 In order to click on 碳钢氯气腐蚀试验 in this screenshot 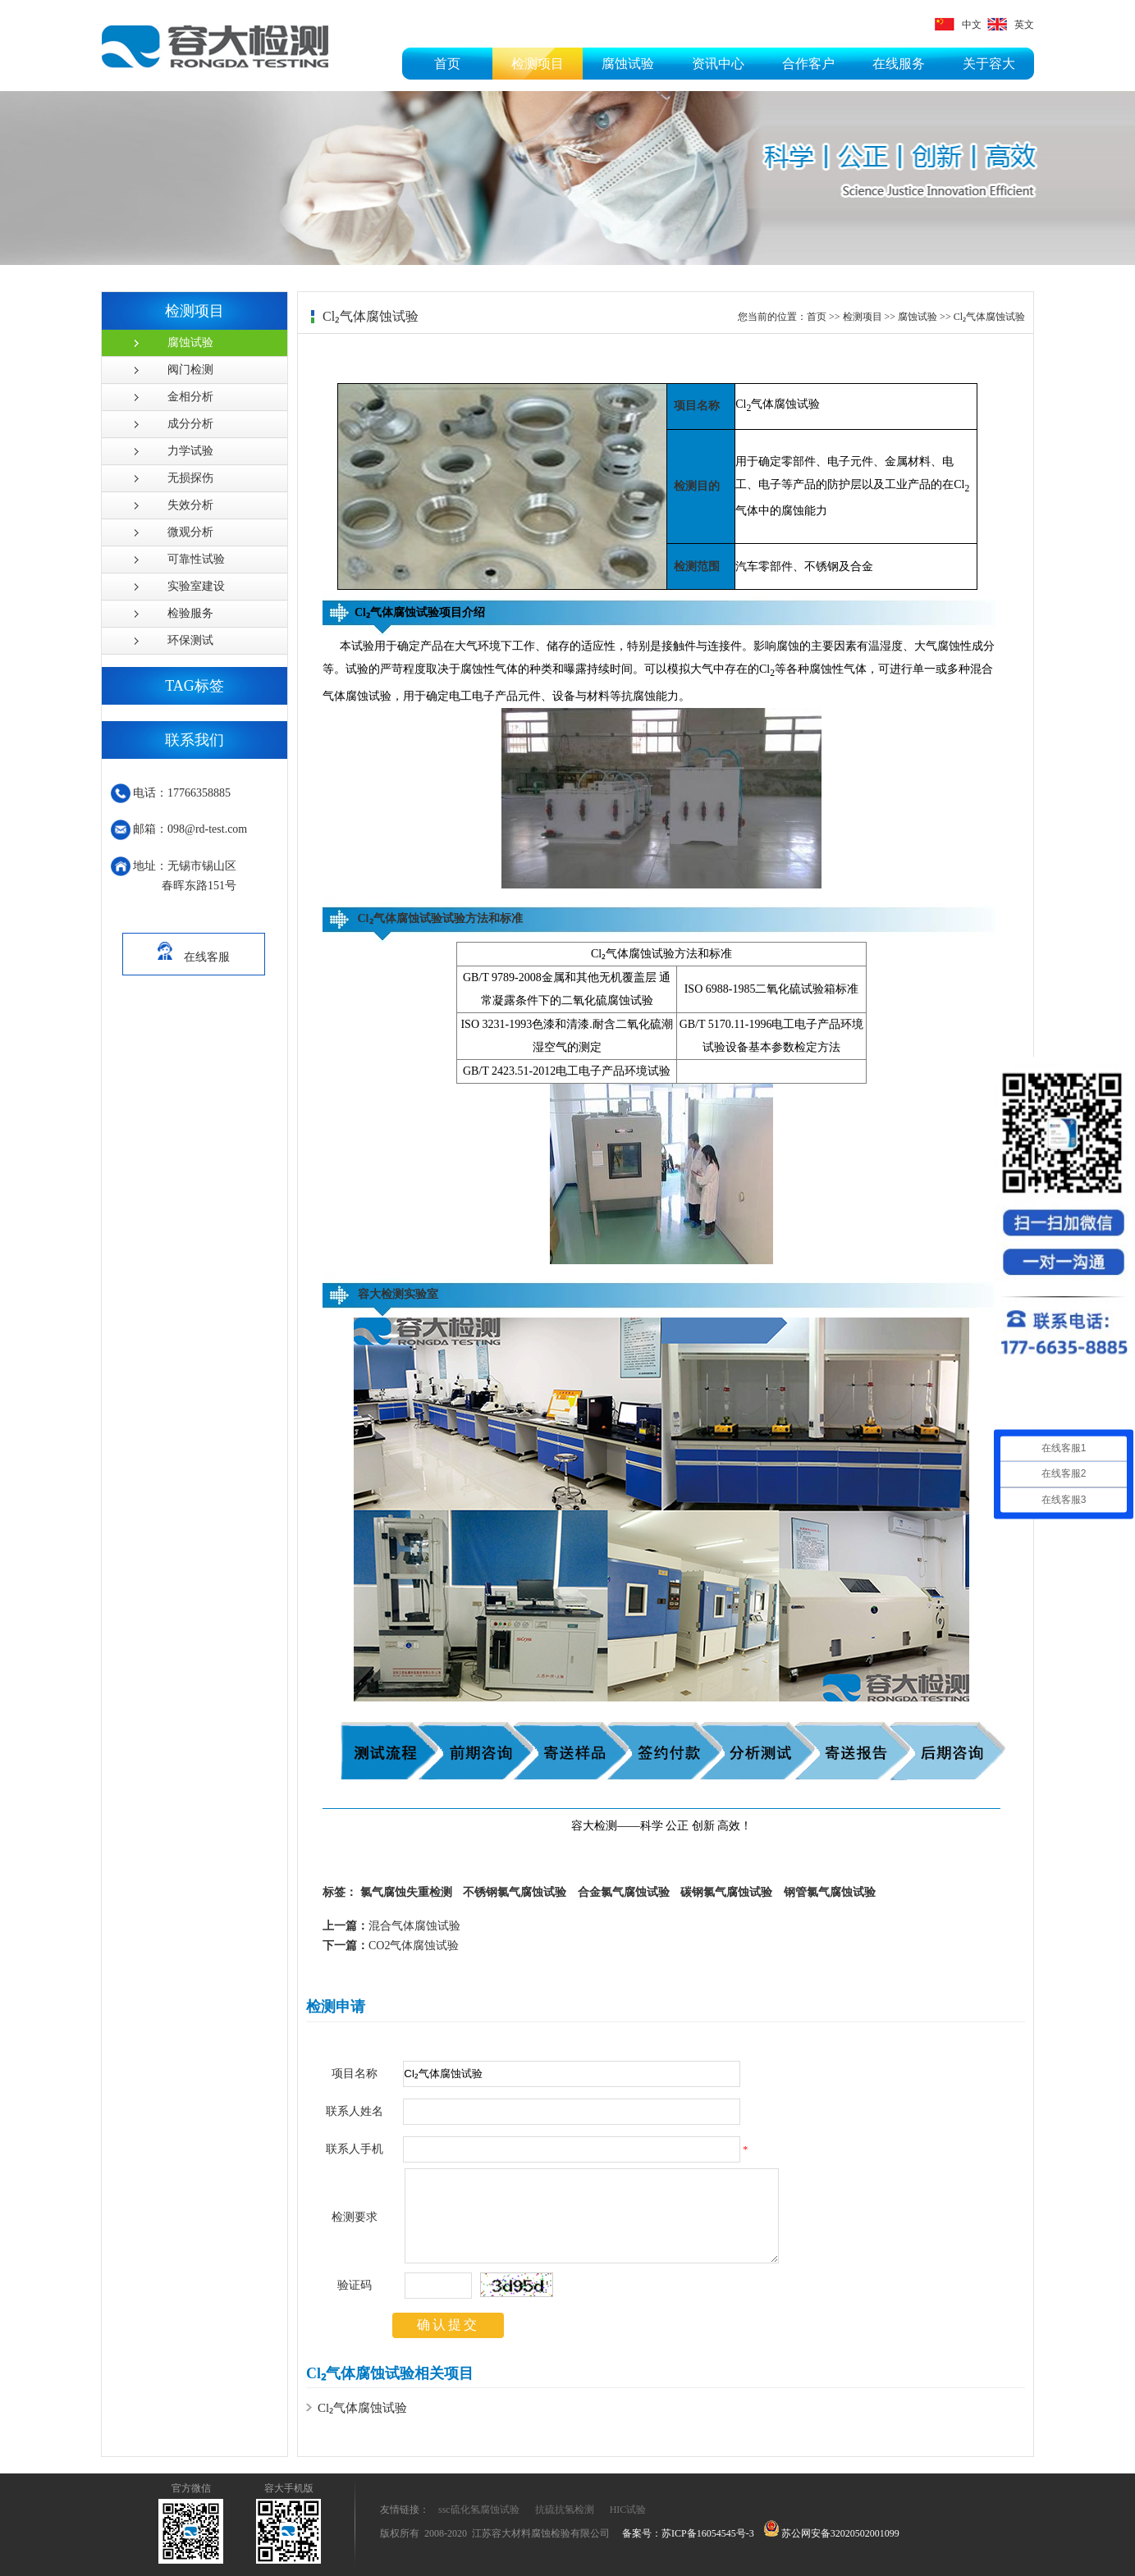, I will do `click(726, 1892)`.